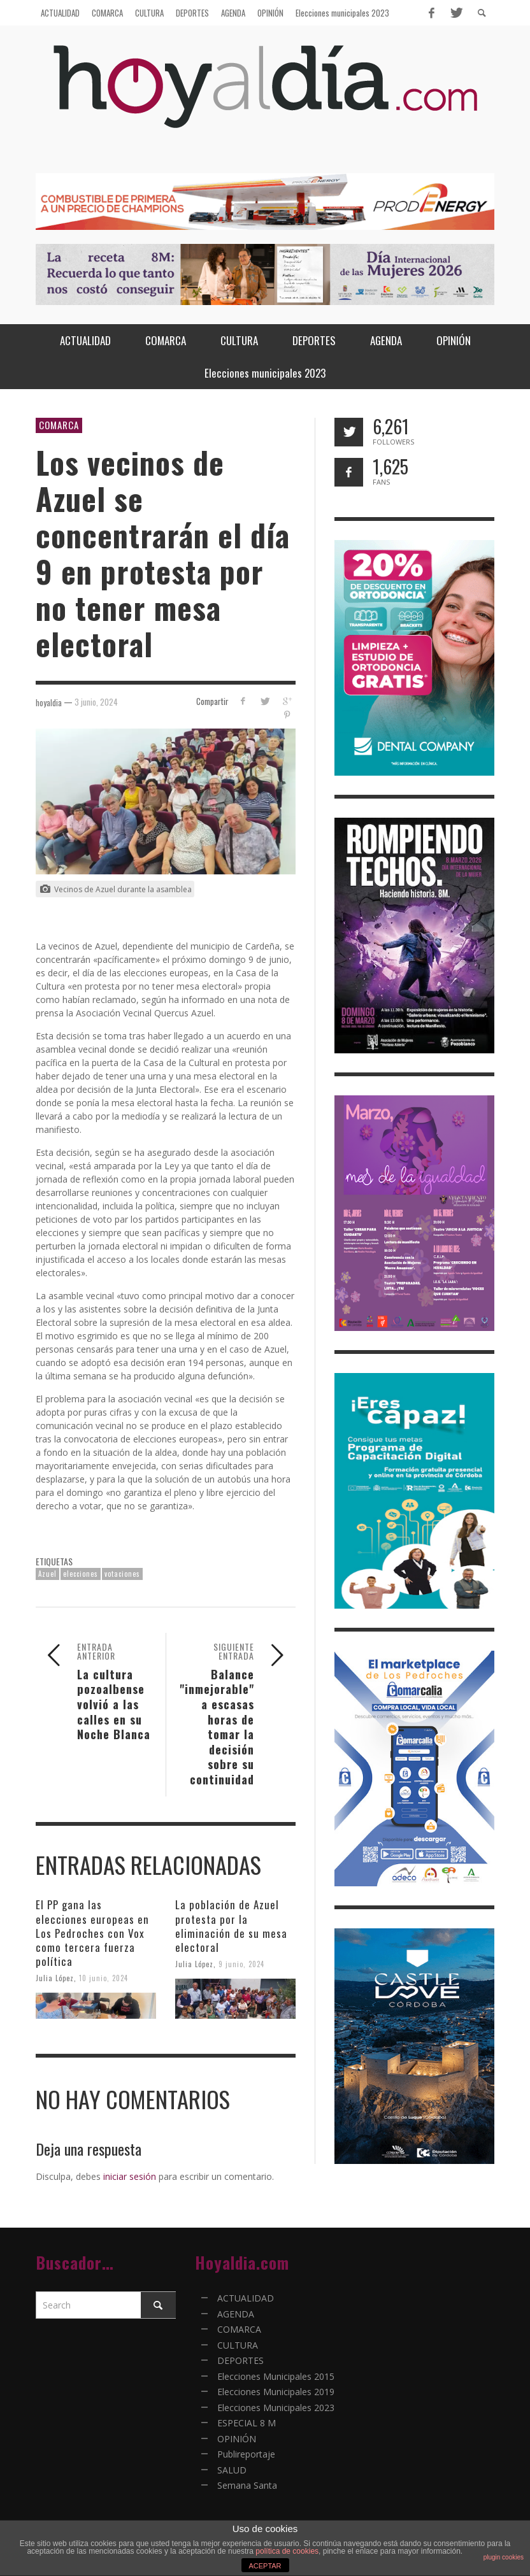 The height and width of the screenshot is (2576, 530). I want to click on OPINIÓN, so click(236, 2439).